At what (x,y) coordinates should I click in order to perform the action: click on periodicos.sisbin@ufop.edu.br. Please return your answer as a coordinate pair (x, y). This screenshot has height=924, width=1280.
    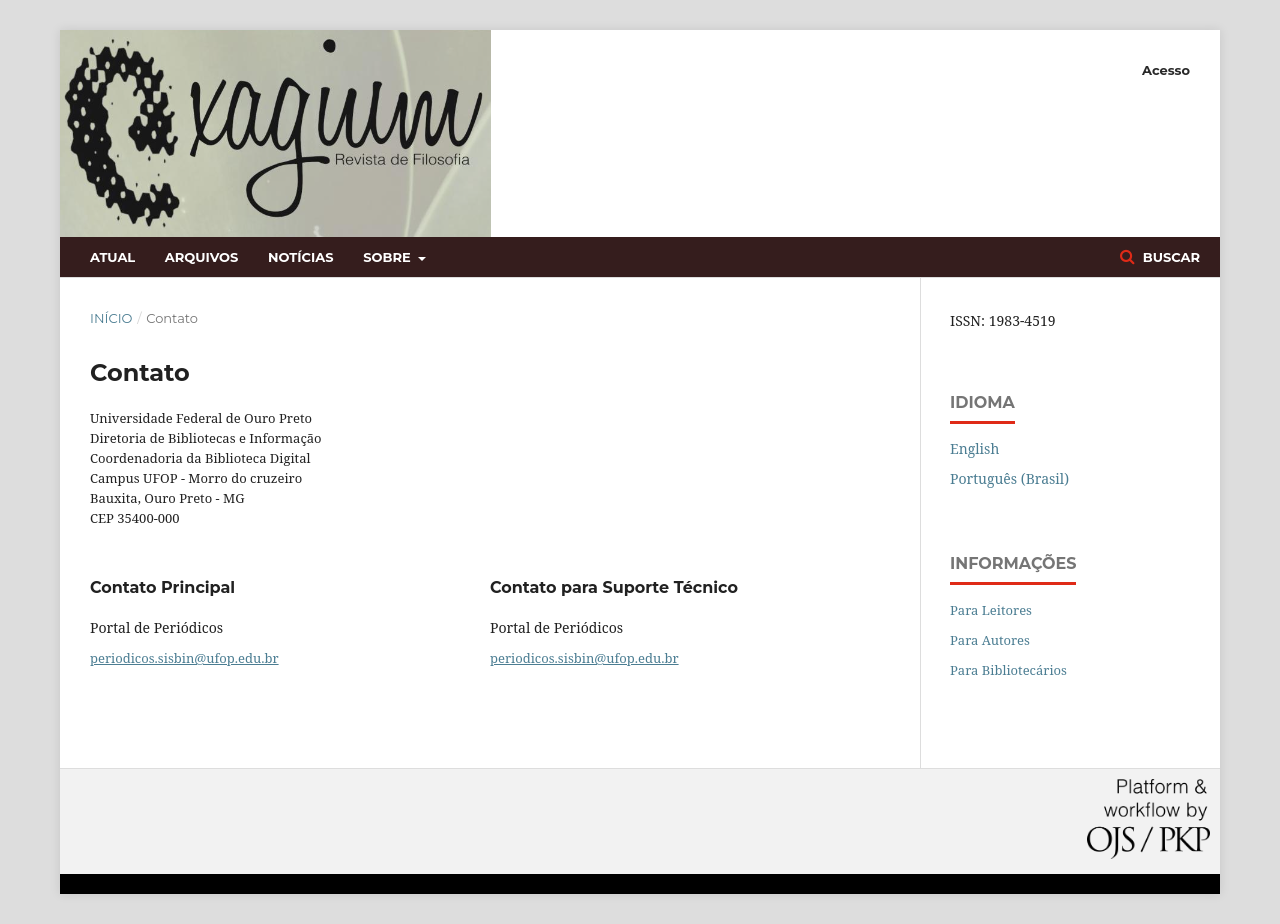
    Looking at the image, I should click on (184, 658).